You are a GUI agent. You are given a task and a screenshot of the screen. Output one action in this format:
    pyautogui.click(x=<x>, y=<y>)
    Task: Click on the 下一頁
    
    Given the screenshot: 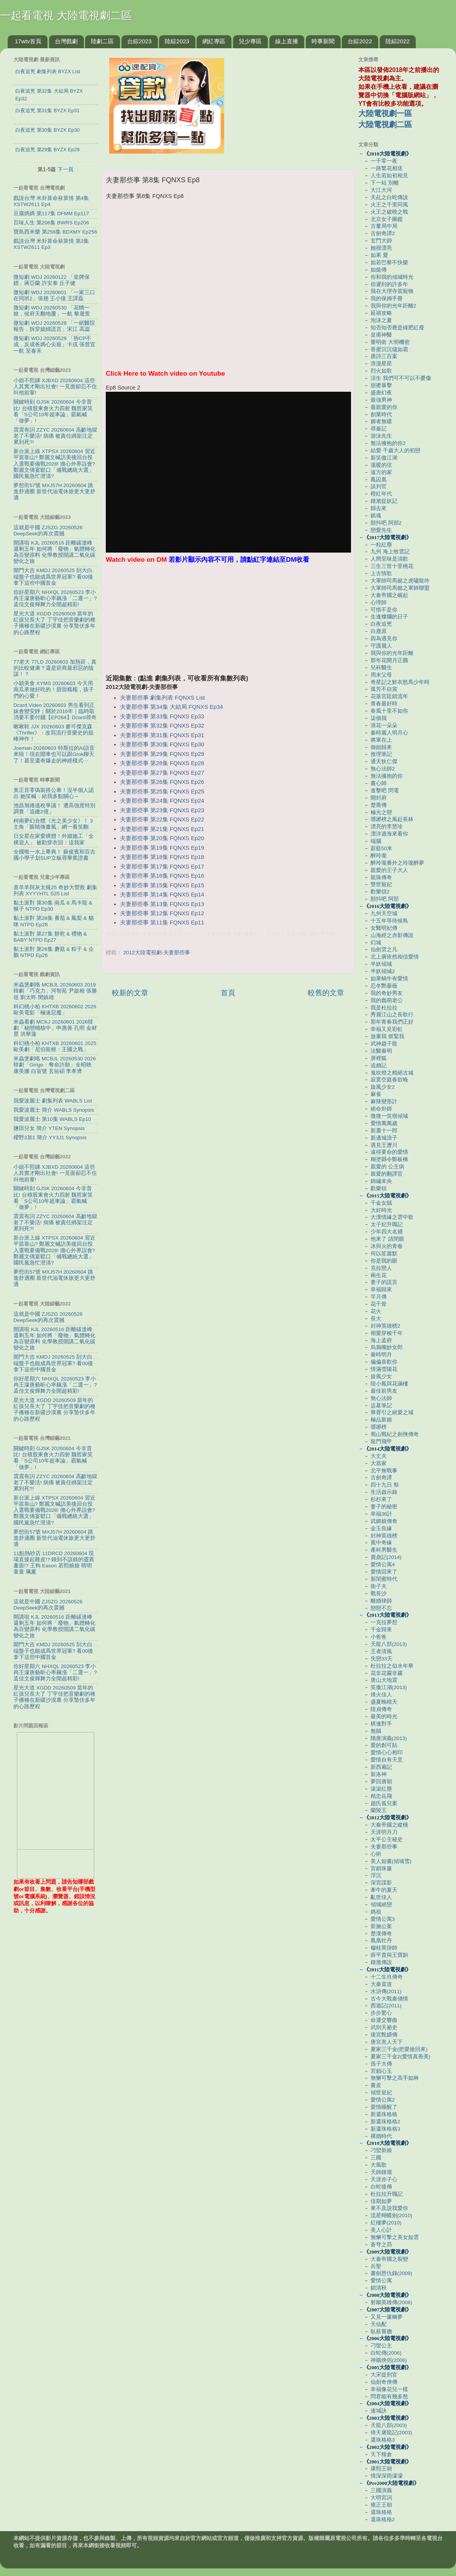 What is the action you would take?
    pyautogui.click(x=65, y=169)
    